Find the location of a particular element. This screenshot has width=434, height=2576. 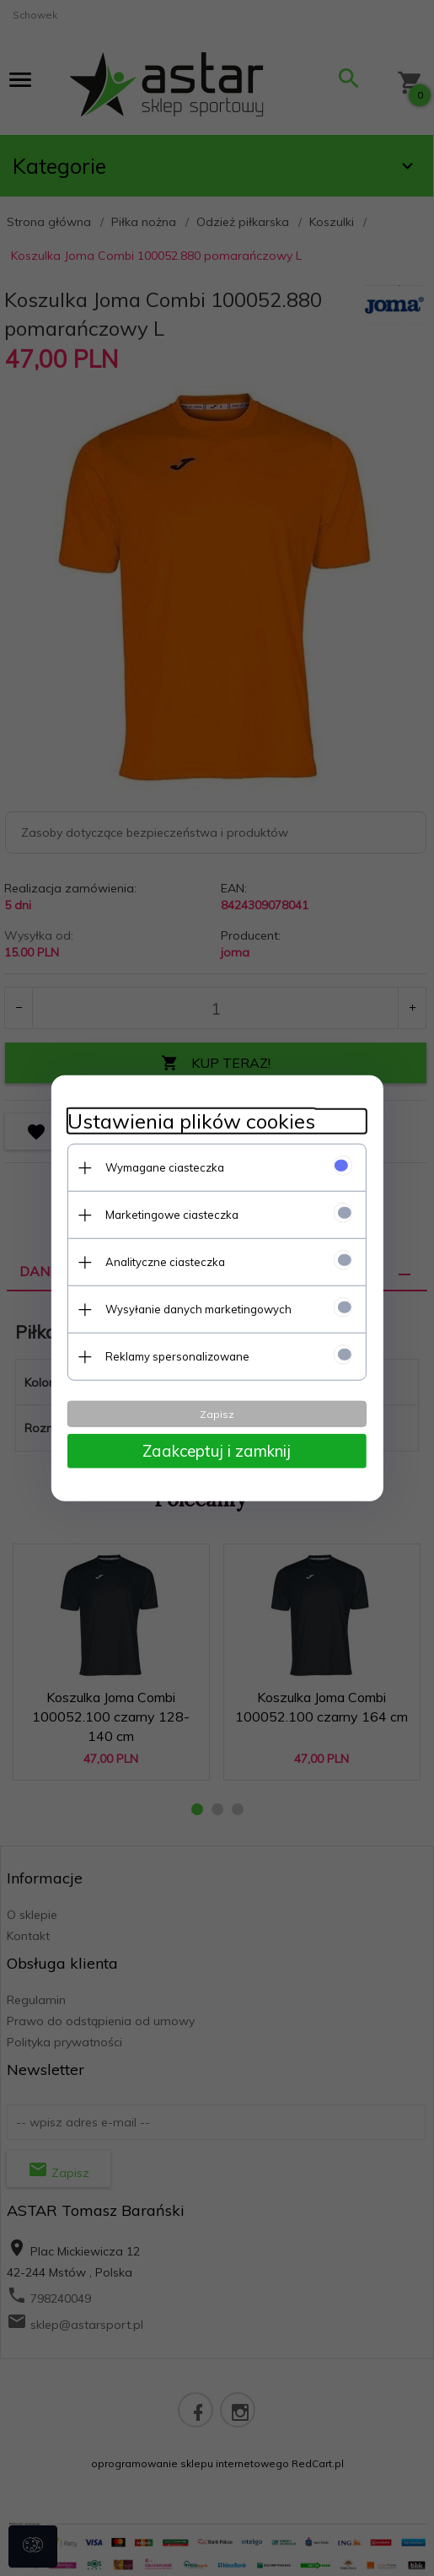

Wysyłanie danych marketingowych is located at coordinates (197, 1308).